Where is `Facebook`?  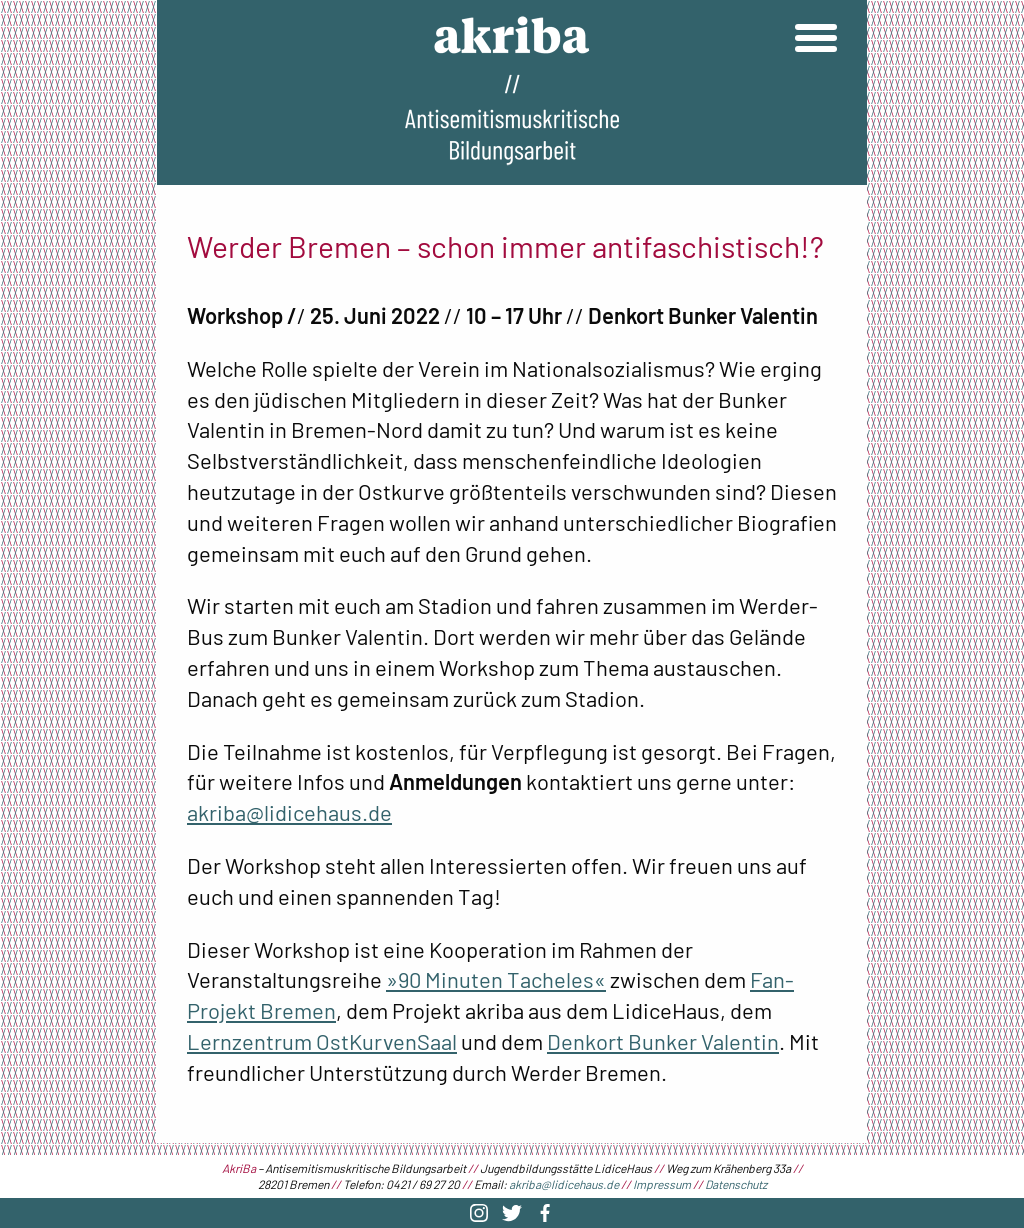 Facebook is located at coordinates (545, 1213).